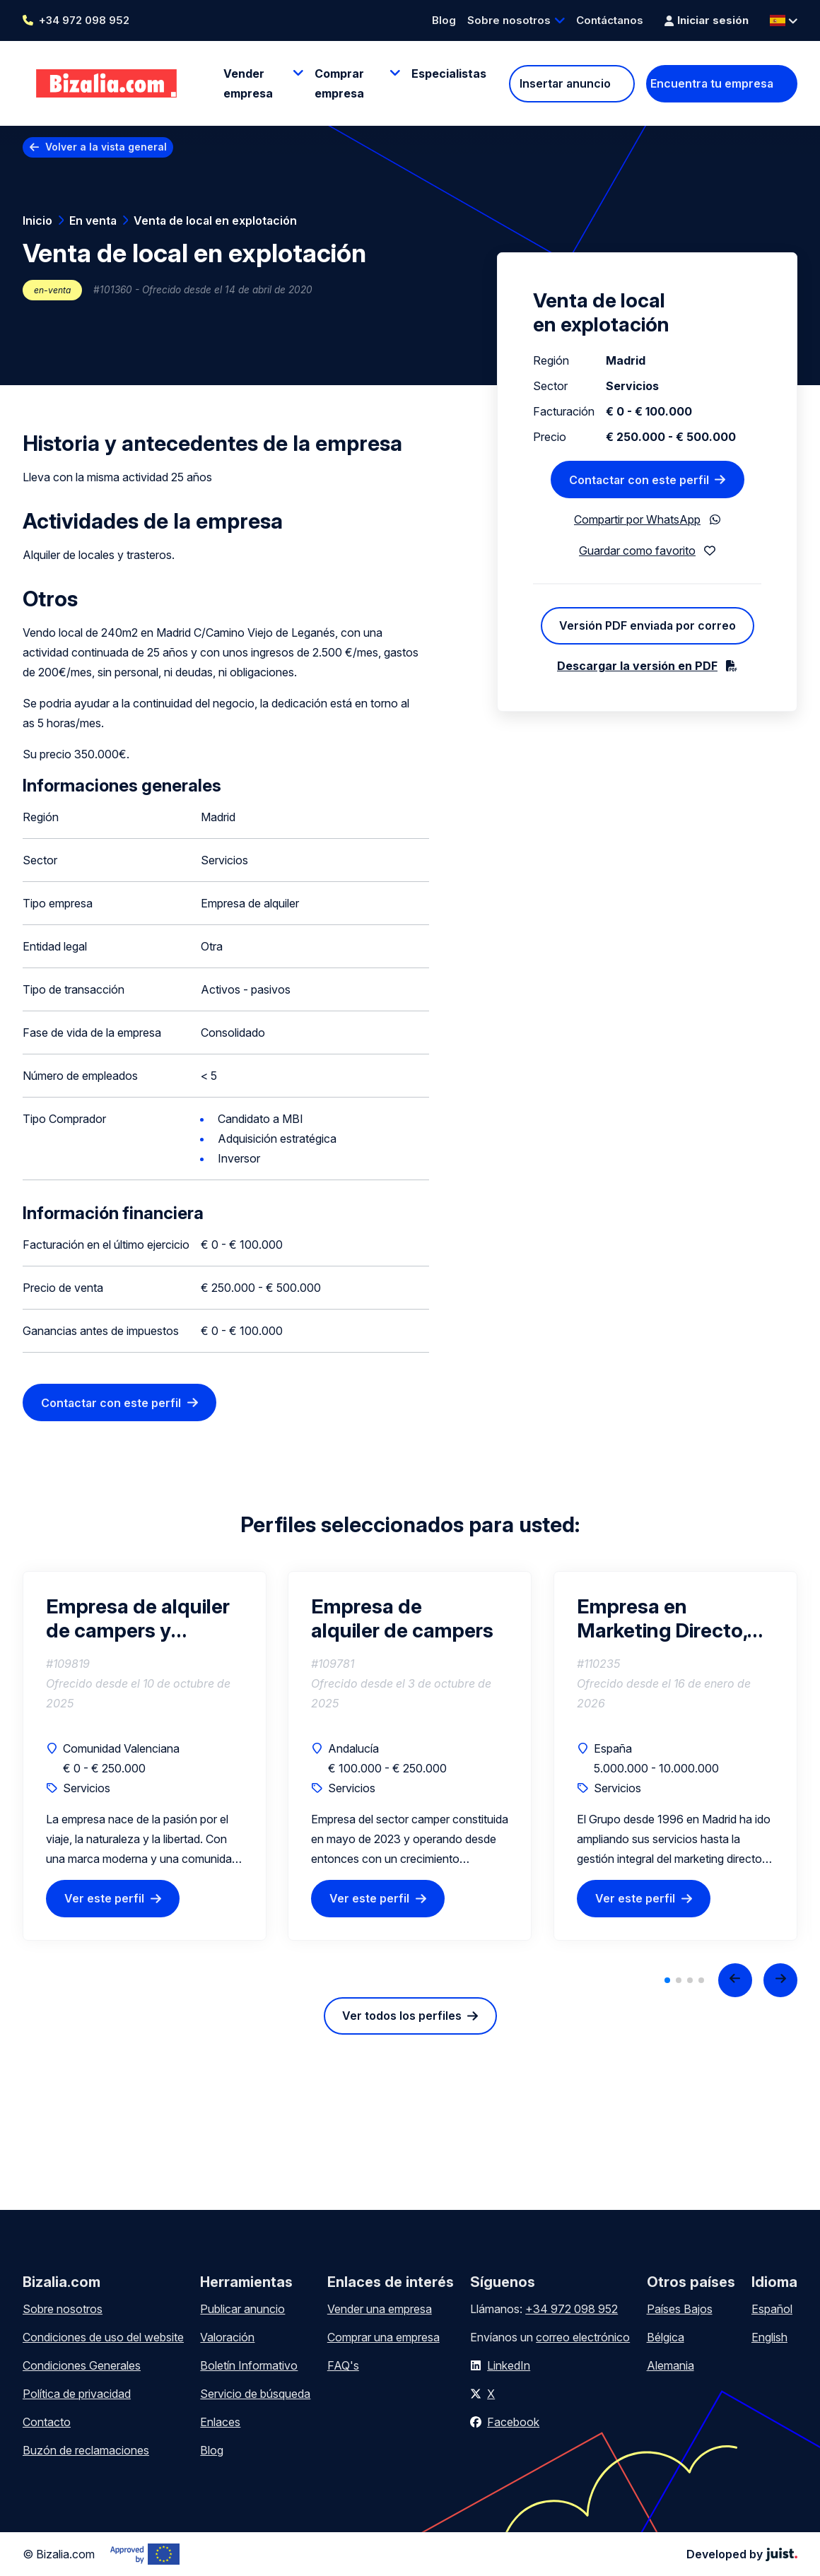  What do you see at coordinates (513, 2422) in the screenshot?
I see `Facebook` at bounding box center [513, 2422].